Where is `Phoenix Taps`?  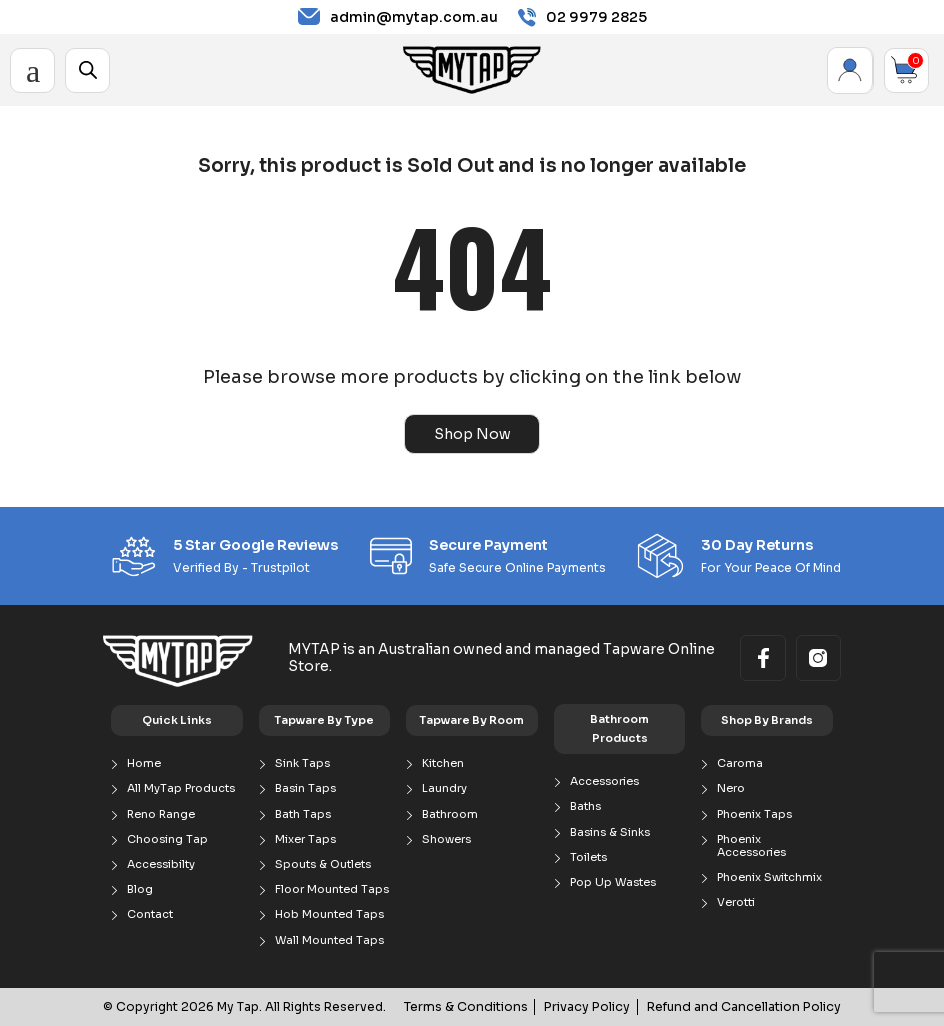
Phoenix Taps is located at coordinates (754, 813).